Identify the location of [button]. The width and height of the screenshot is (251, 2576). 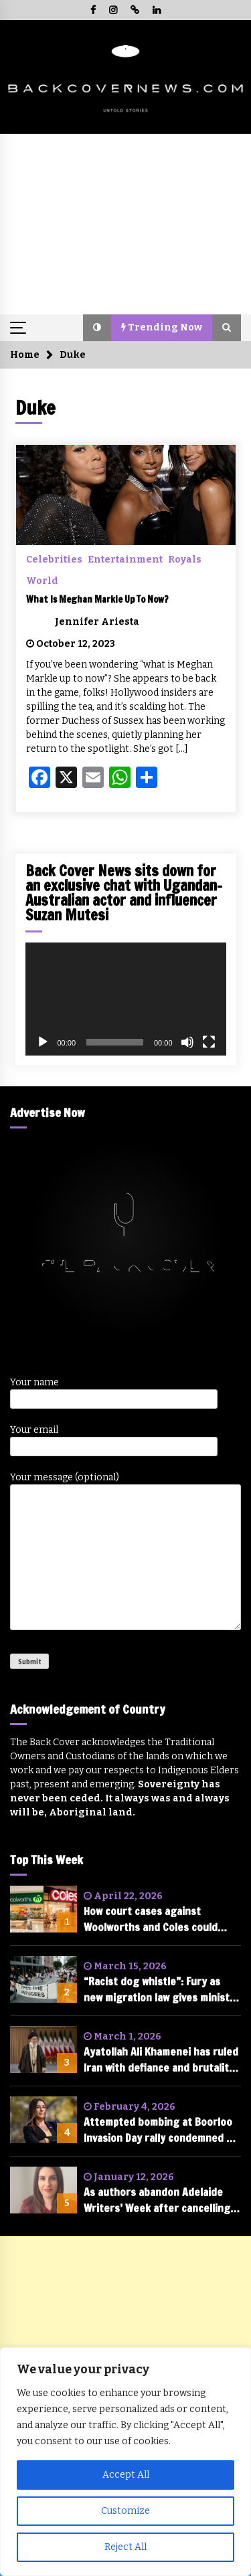
(97, 327).